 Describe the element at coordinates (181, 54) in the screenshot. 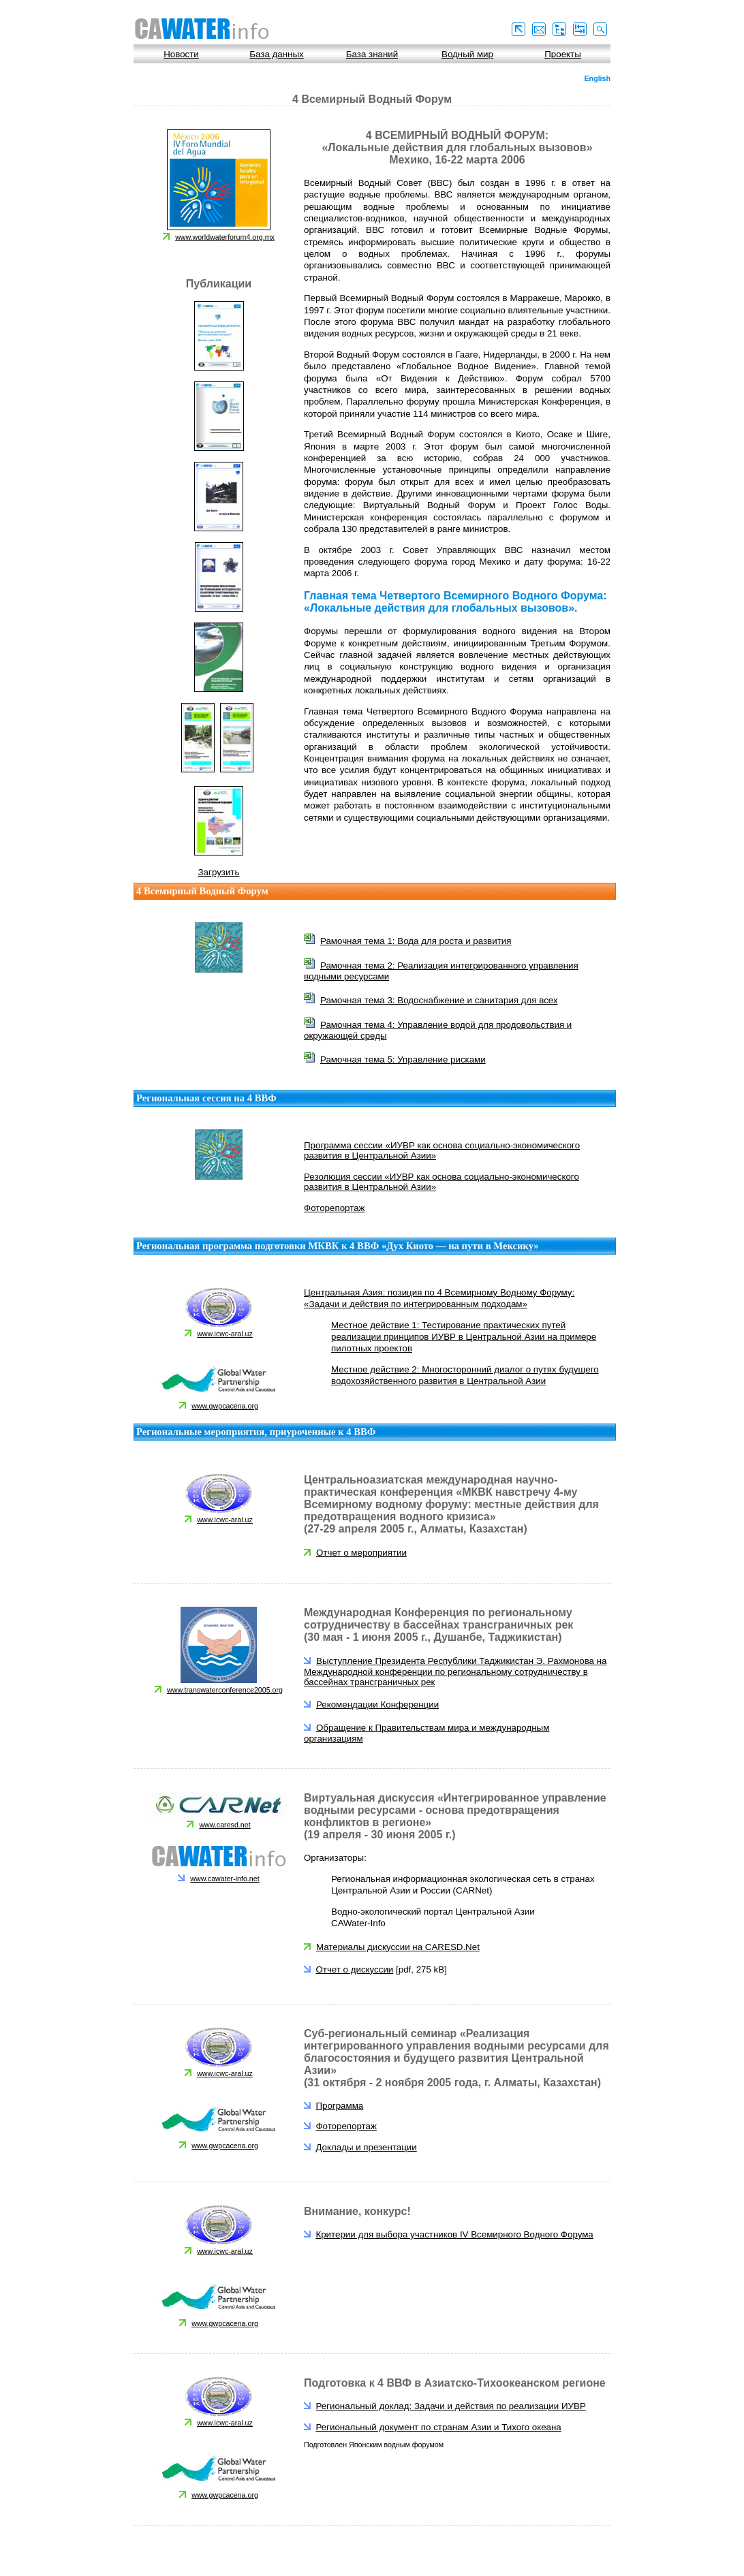

I see `Новости` at that location.